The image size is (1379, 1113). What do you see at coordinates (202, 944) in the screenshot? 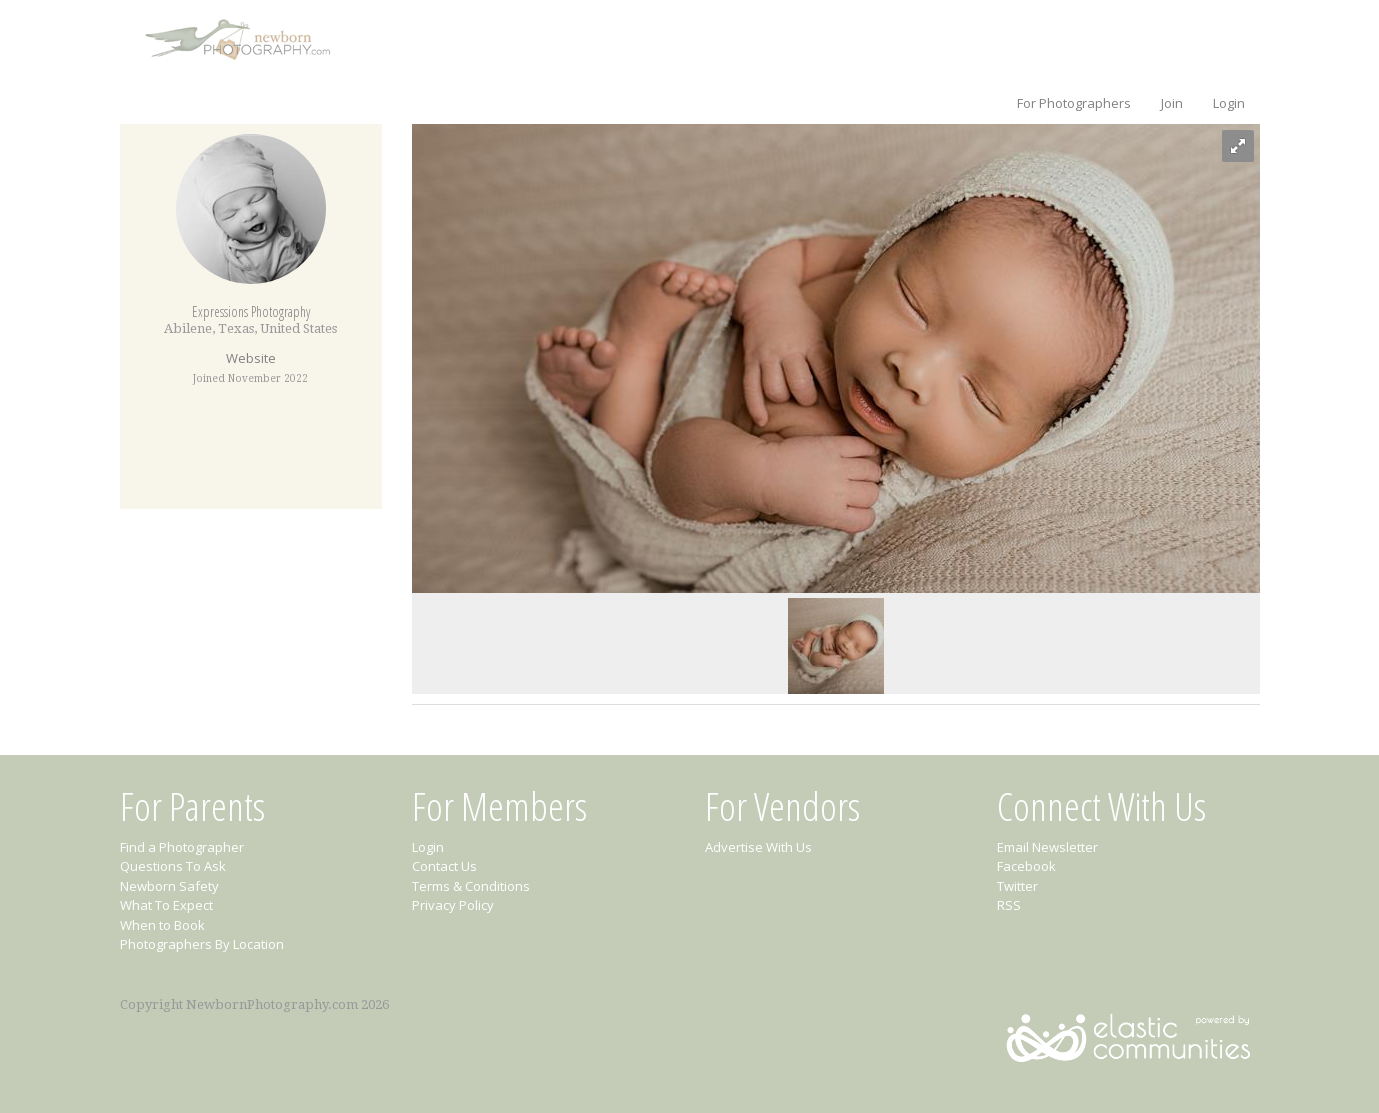
I see `Photographers By Location` at bounding box center [202, 944].